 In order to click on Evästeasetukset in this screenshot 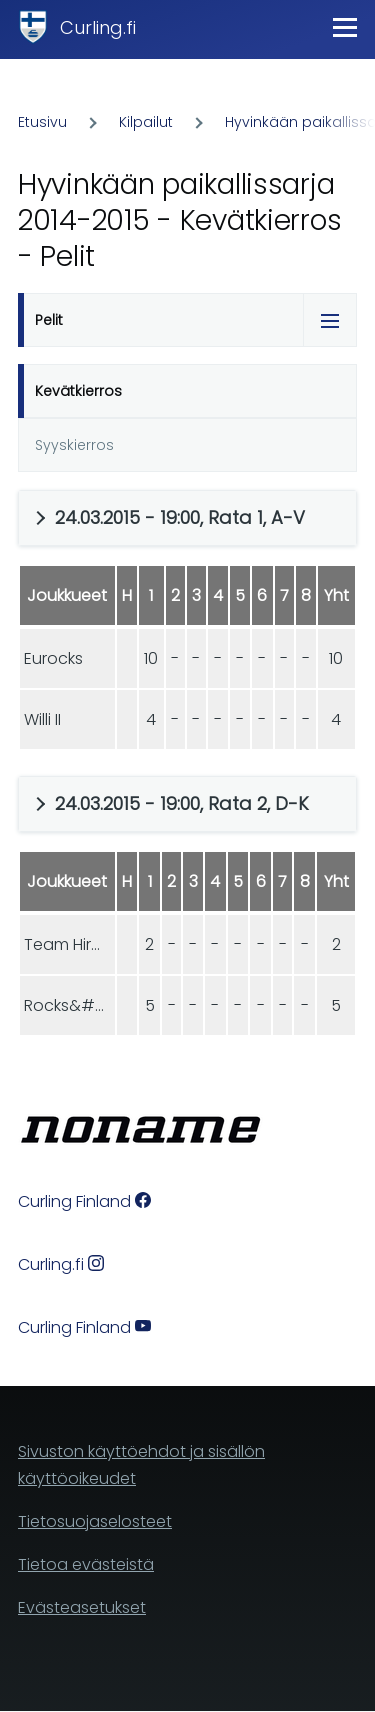, I will do `click(82, 1607)`.